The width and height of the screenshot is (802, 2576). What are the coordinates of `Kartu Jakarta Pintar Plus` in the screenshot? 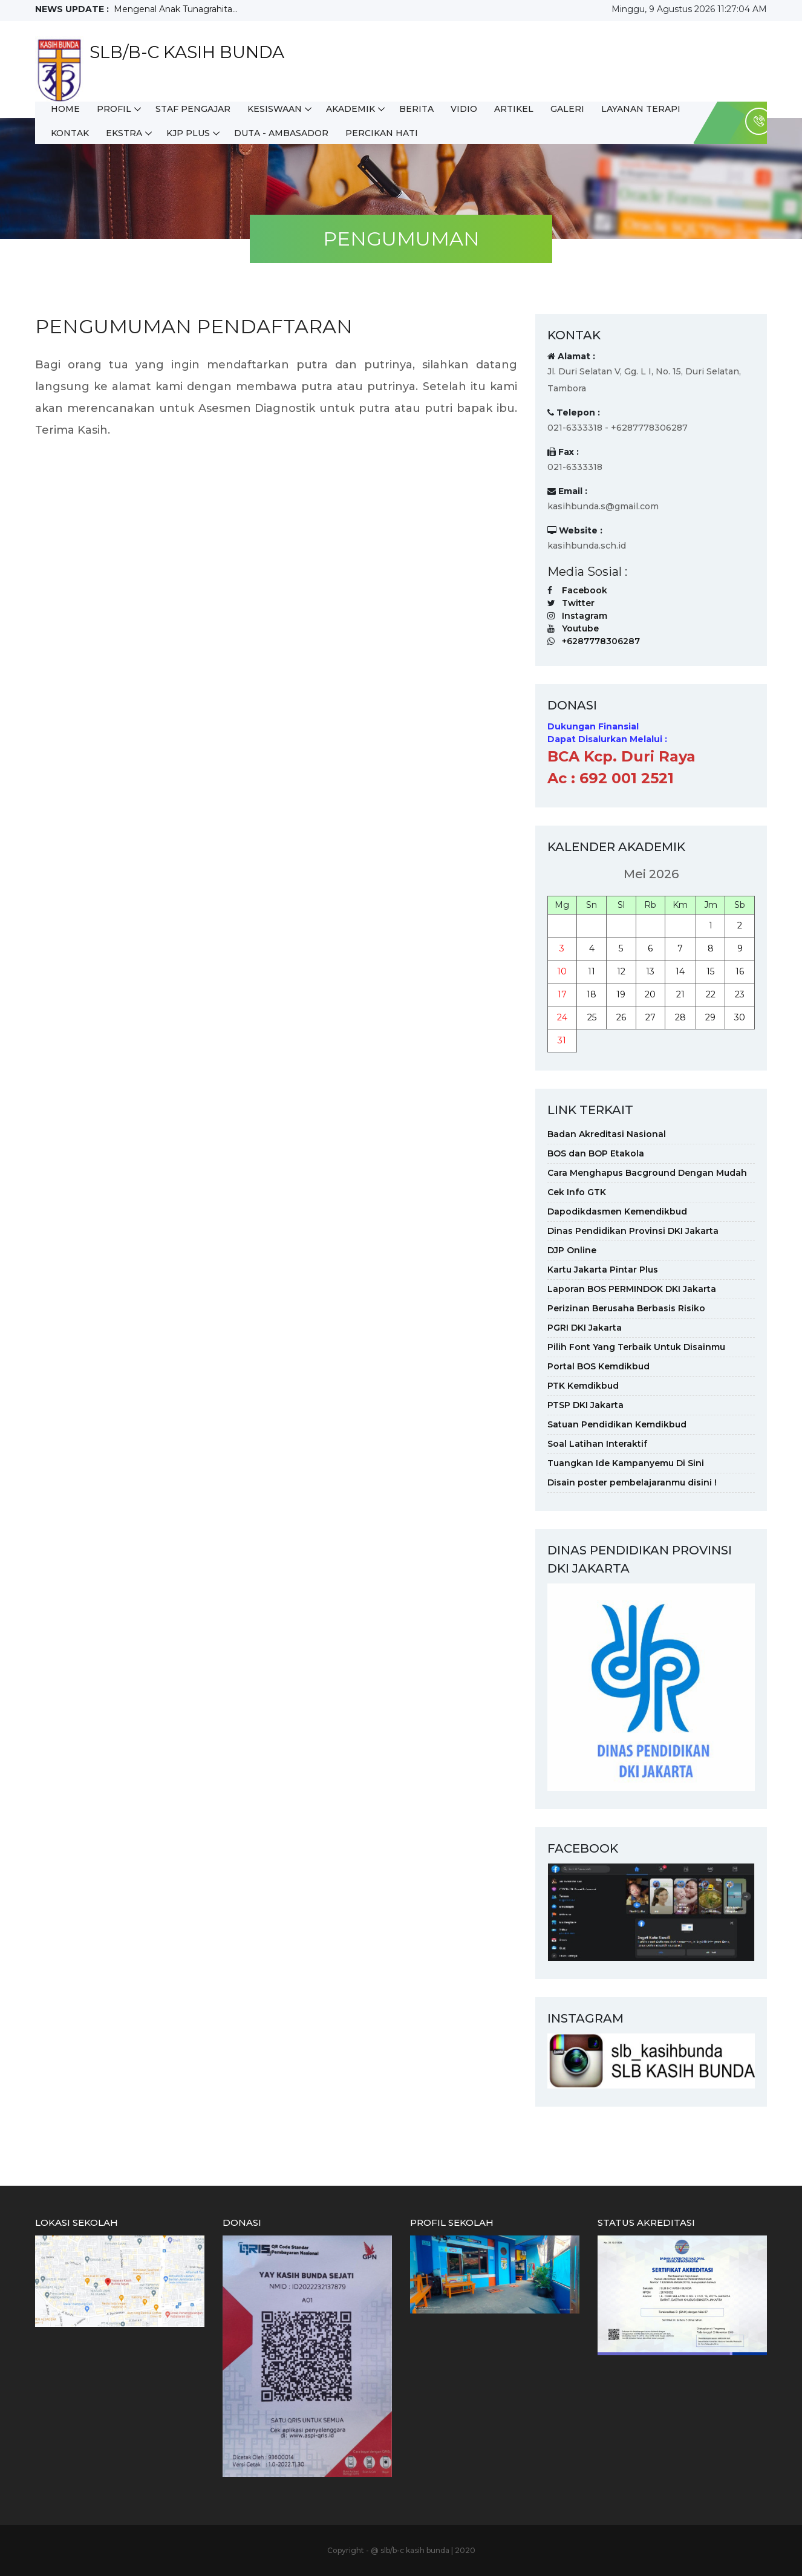 It's located at (602, 1269).